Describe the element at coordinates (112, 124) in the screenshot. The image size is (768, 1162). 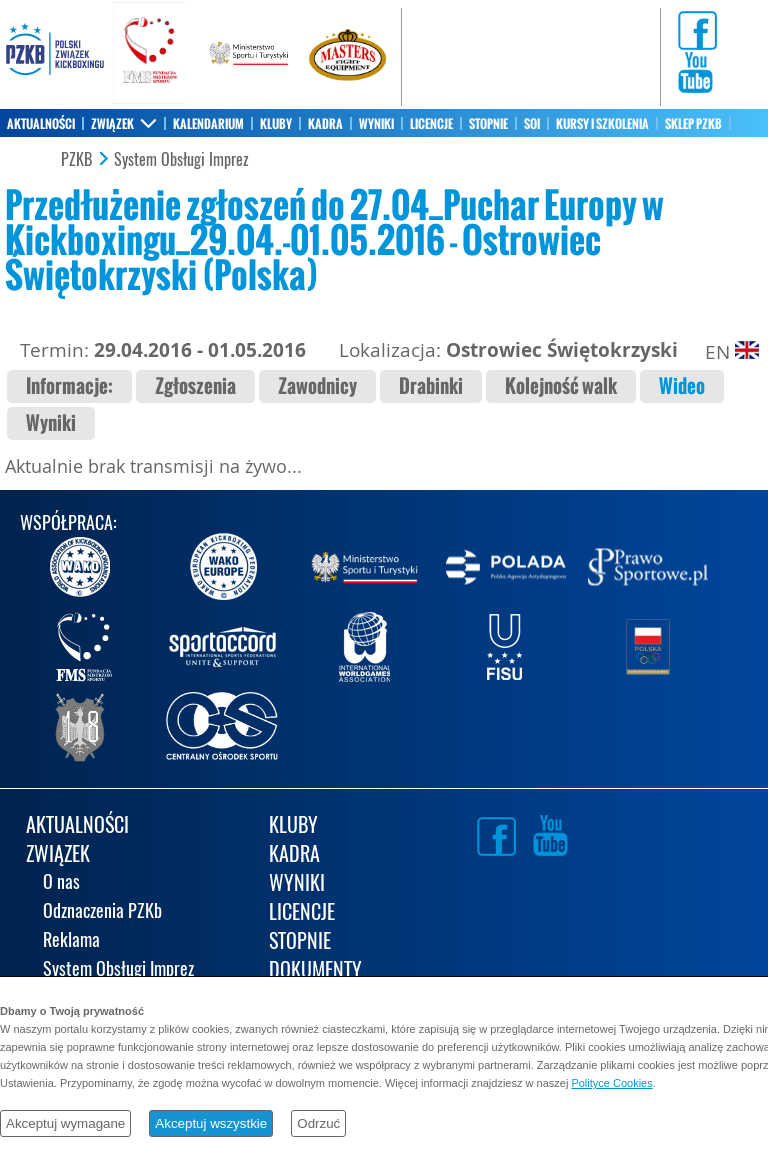
I see `ZWIĄZEK` at that location.